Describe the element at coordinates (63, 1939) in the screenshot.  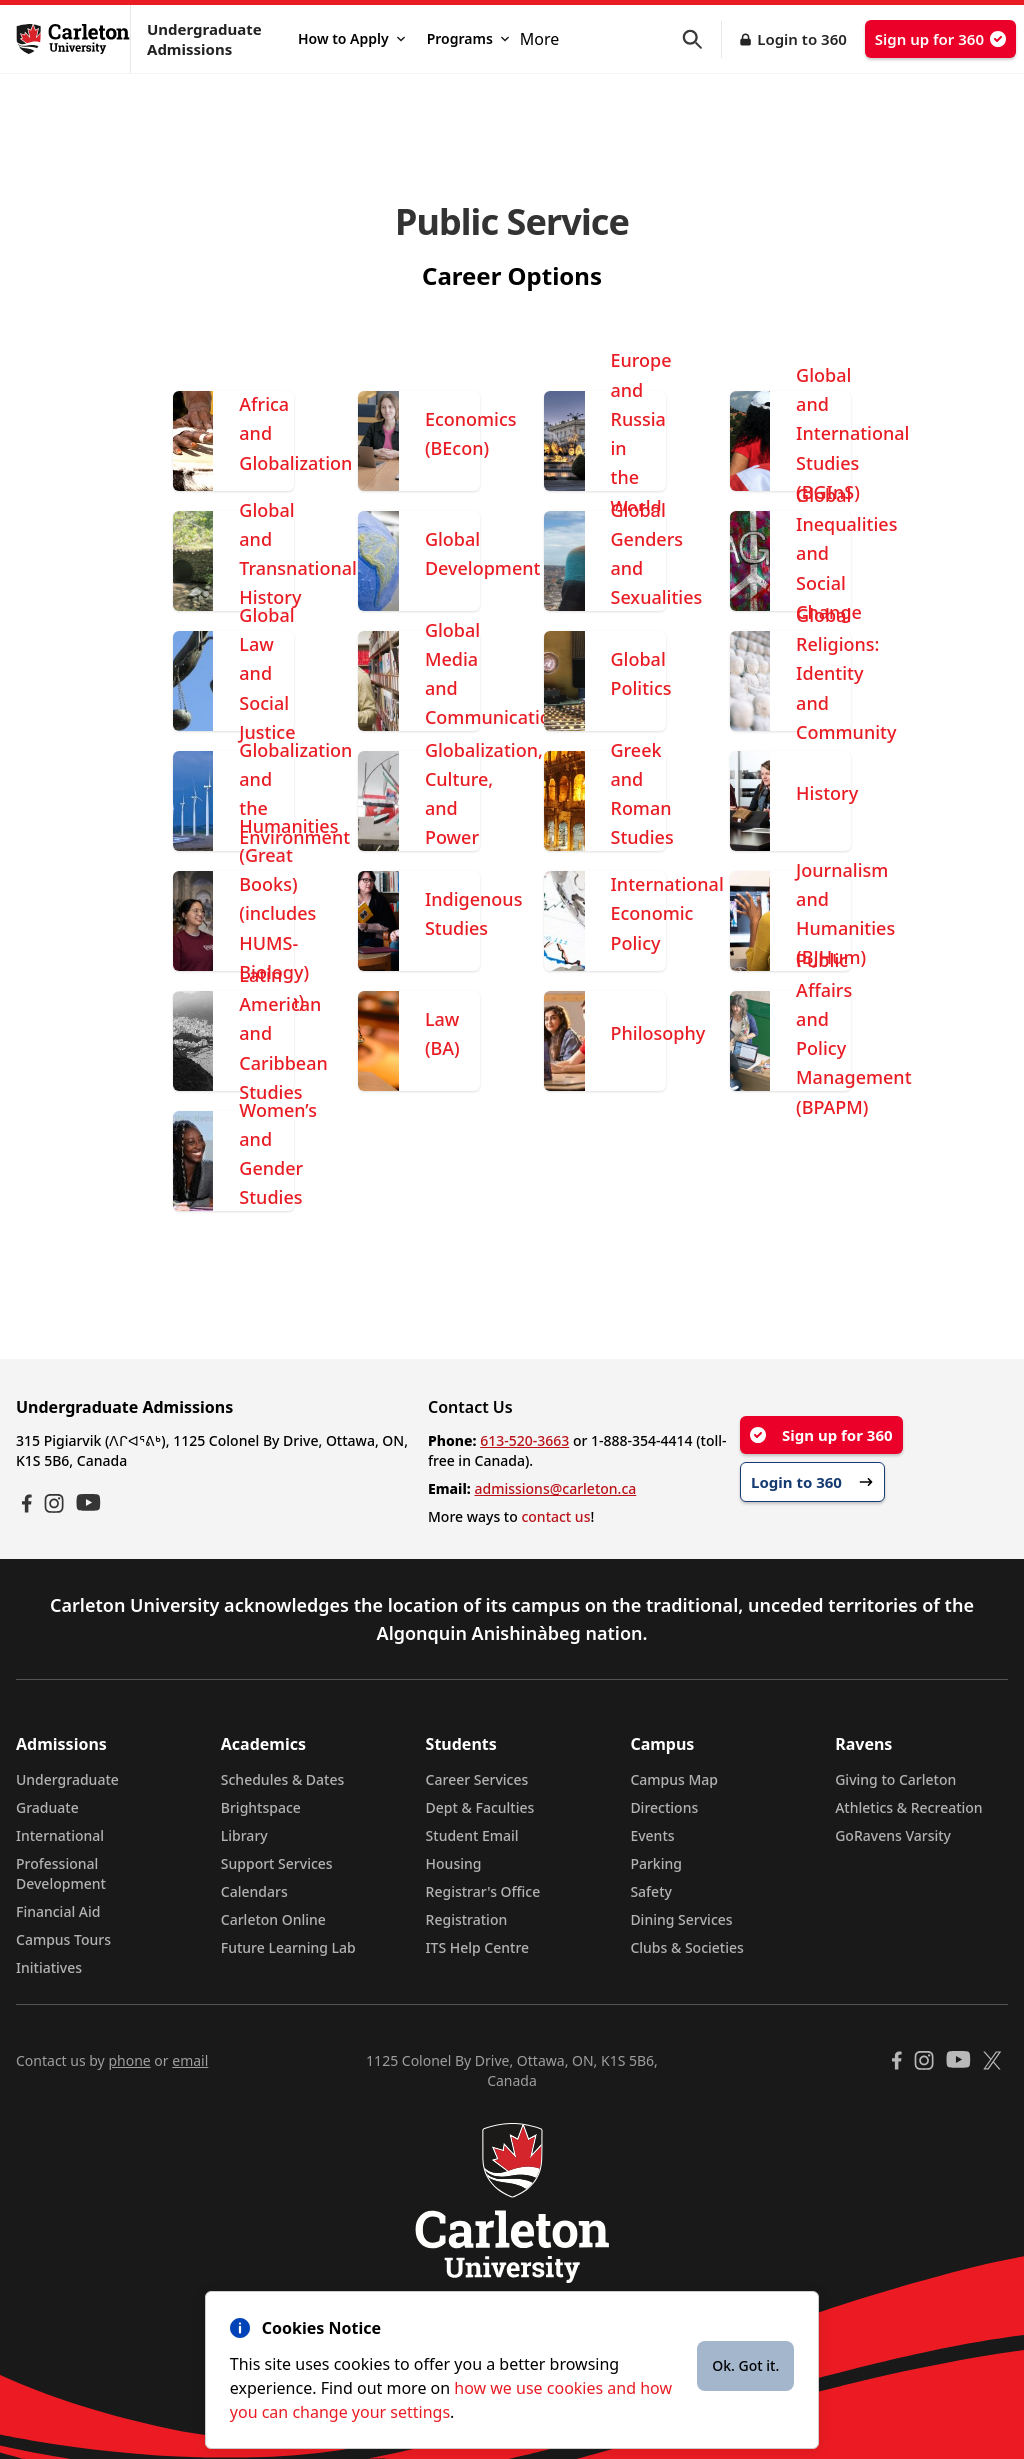
I see `Campus Tours` at that location.